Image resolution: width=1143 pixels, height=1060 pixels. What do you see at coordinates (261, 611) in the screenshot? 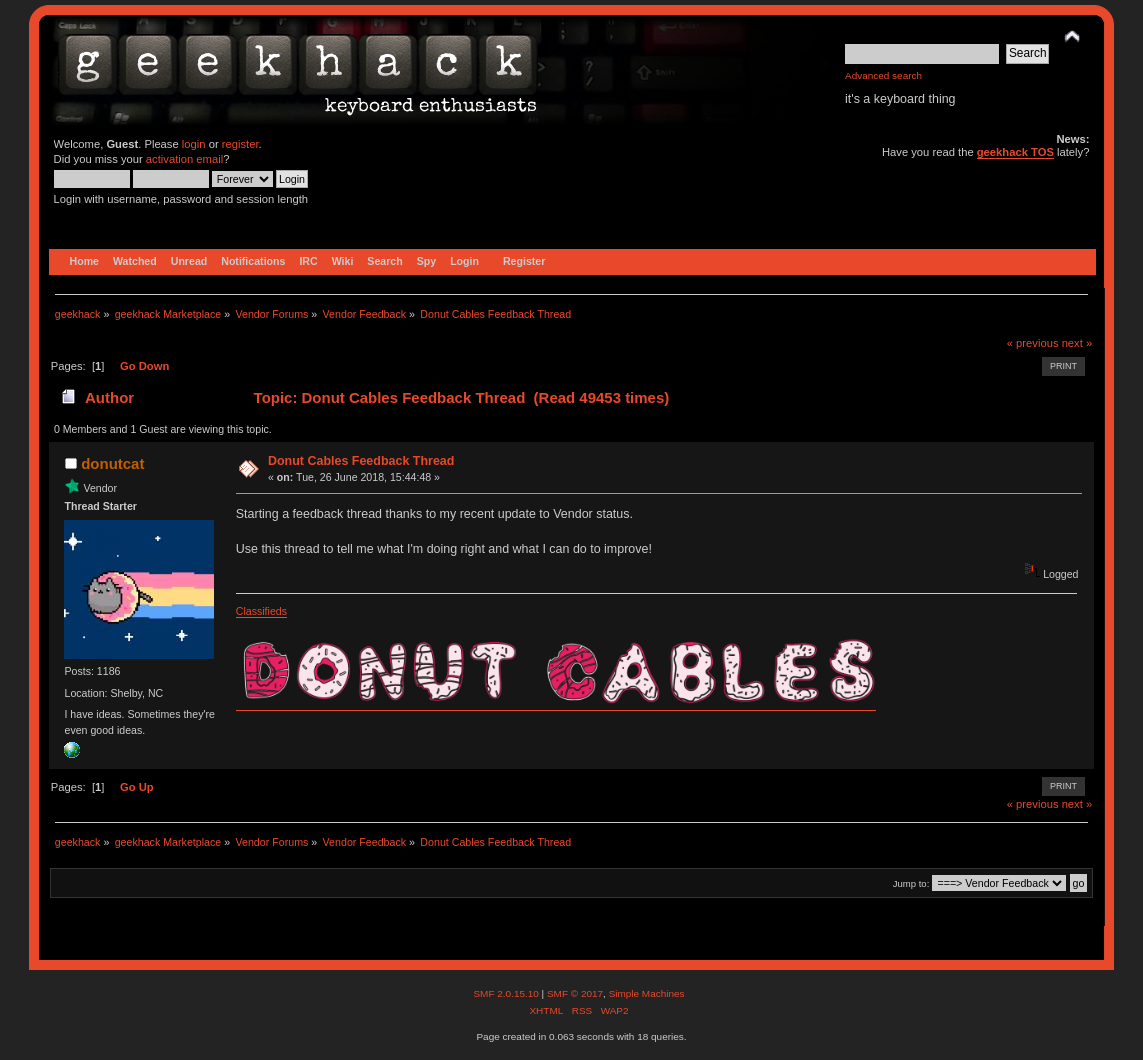
I see `Classifieds` at bounding box center [261, 611].